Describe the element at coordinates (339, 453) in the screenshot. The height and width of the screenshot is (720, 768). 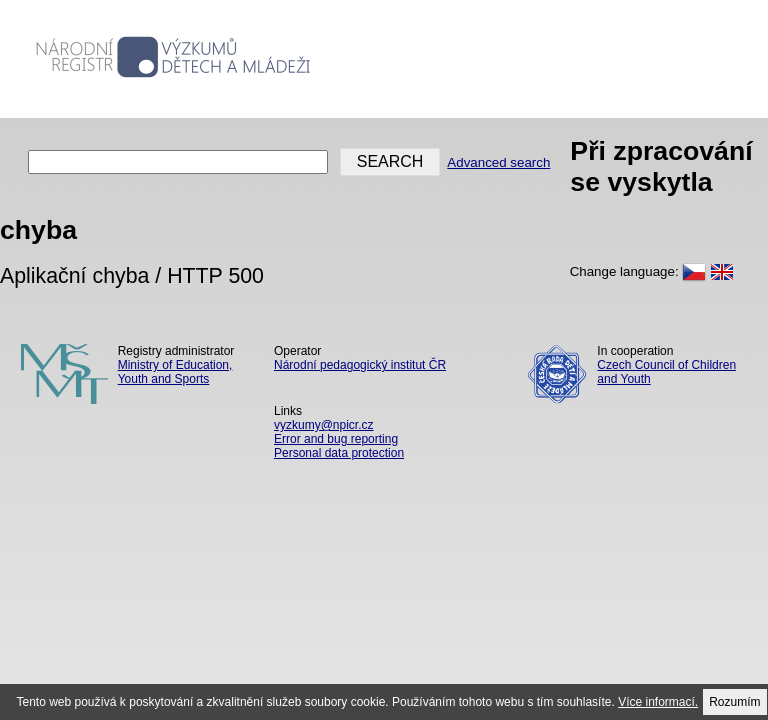
I see `Personal data protection` at that location.